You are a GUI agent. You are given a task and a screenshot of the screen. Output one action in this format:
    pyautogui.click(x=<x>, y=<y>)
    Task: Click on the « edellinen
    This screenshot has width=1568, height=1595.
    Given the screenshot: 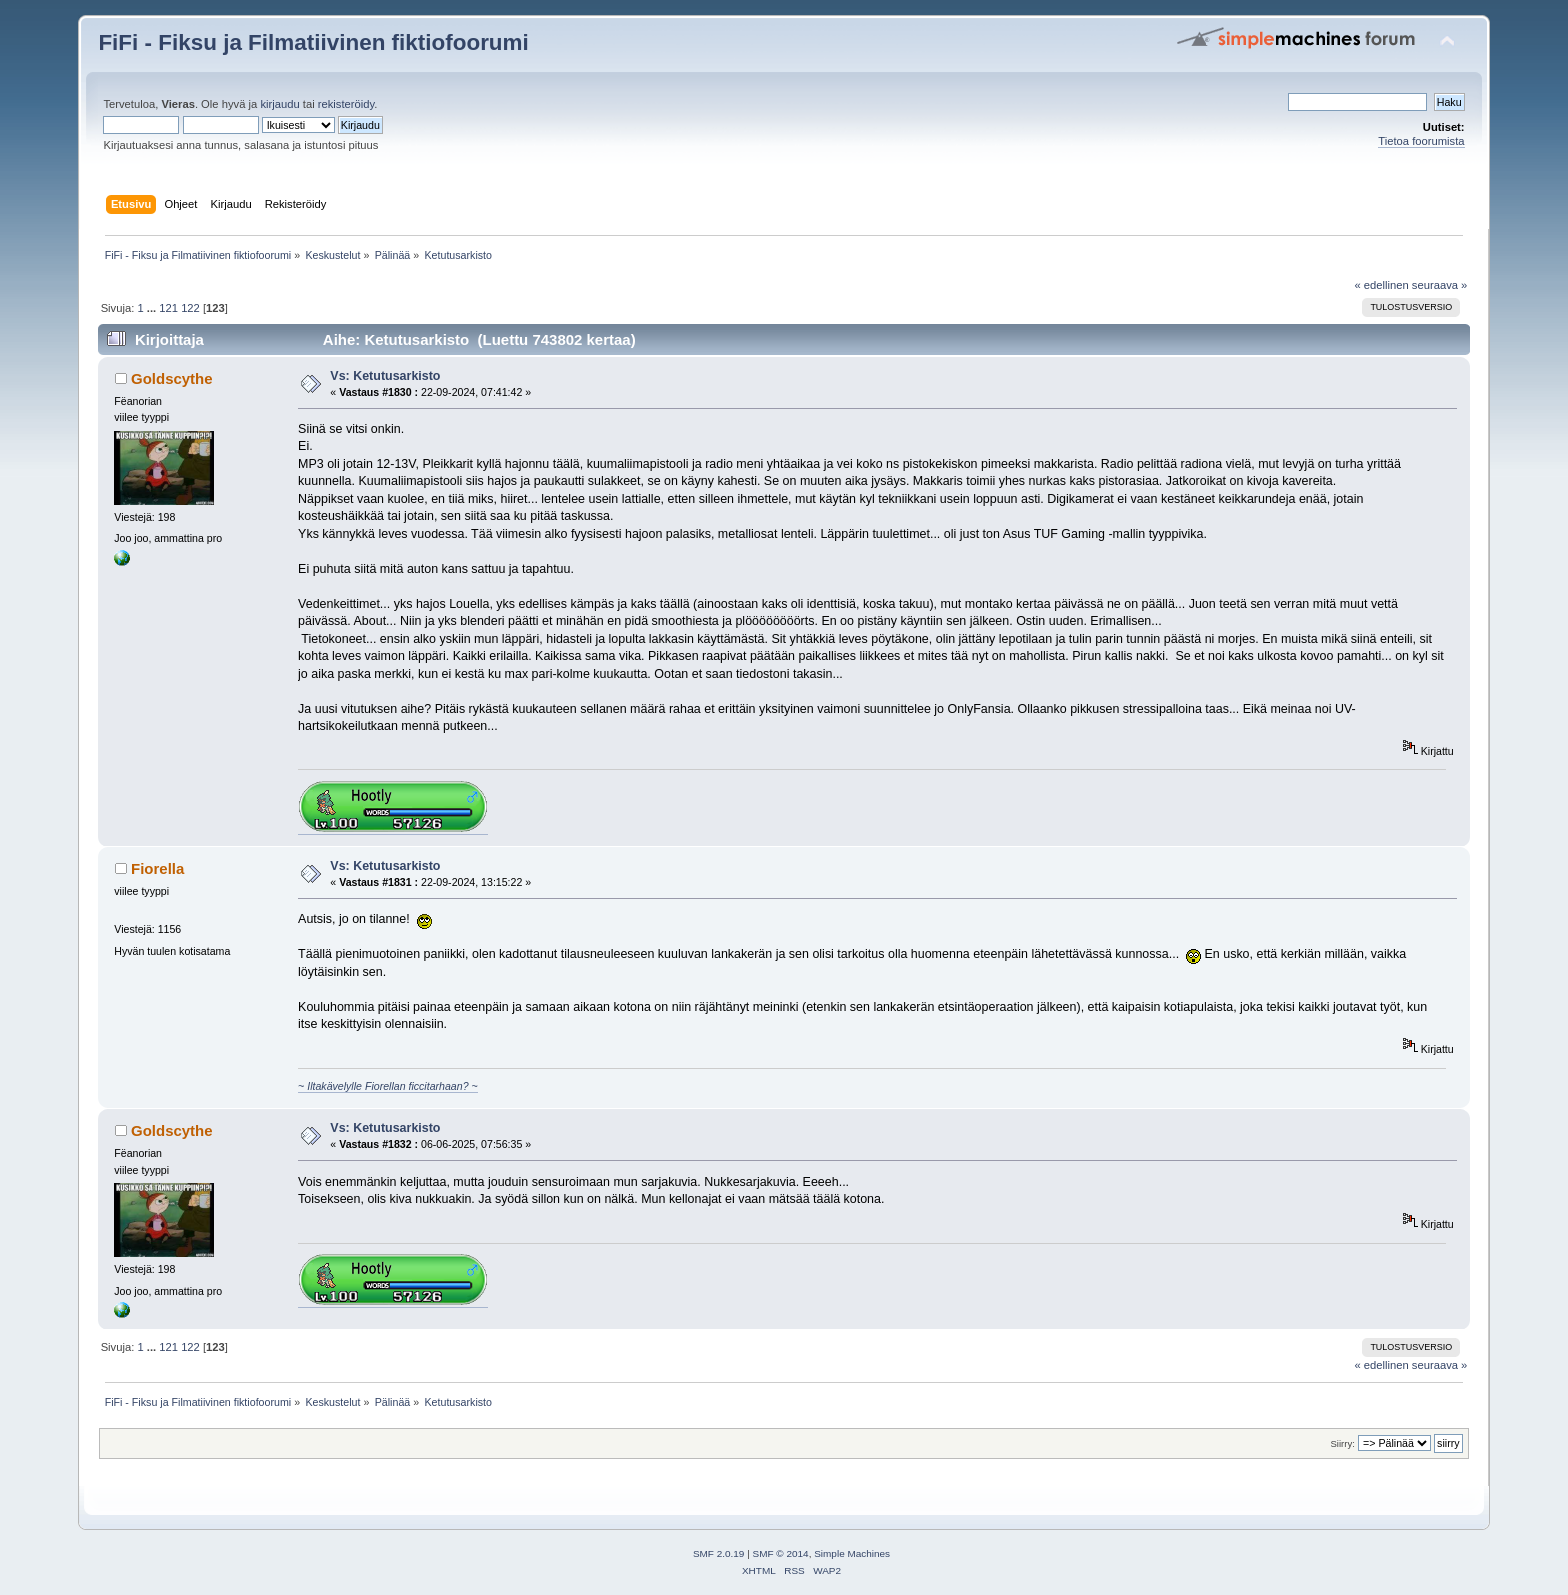 What is the action you would take?
    pyautogui.click(x=1381, y=285)
    